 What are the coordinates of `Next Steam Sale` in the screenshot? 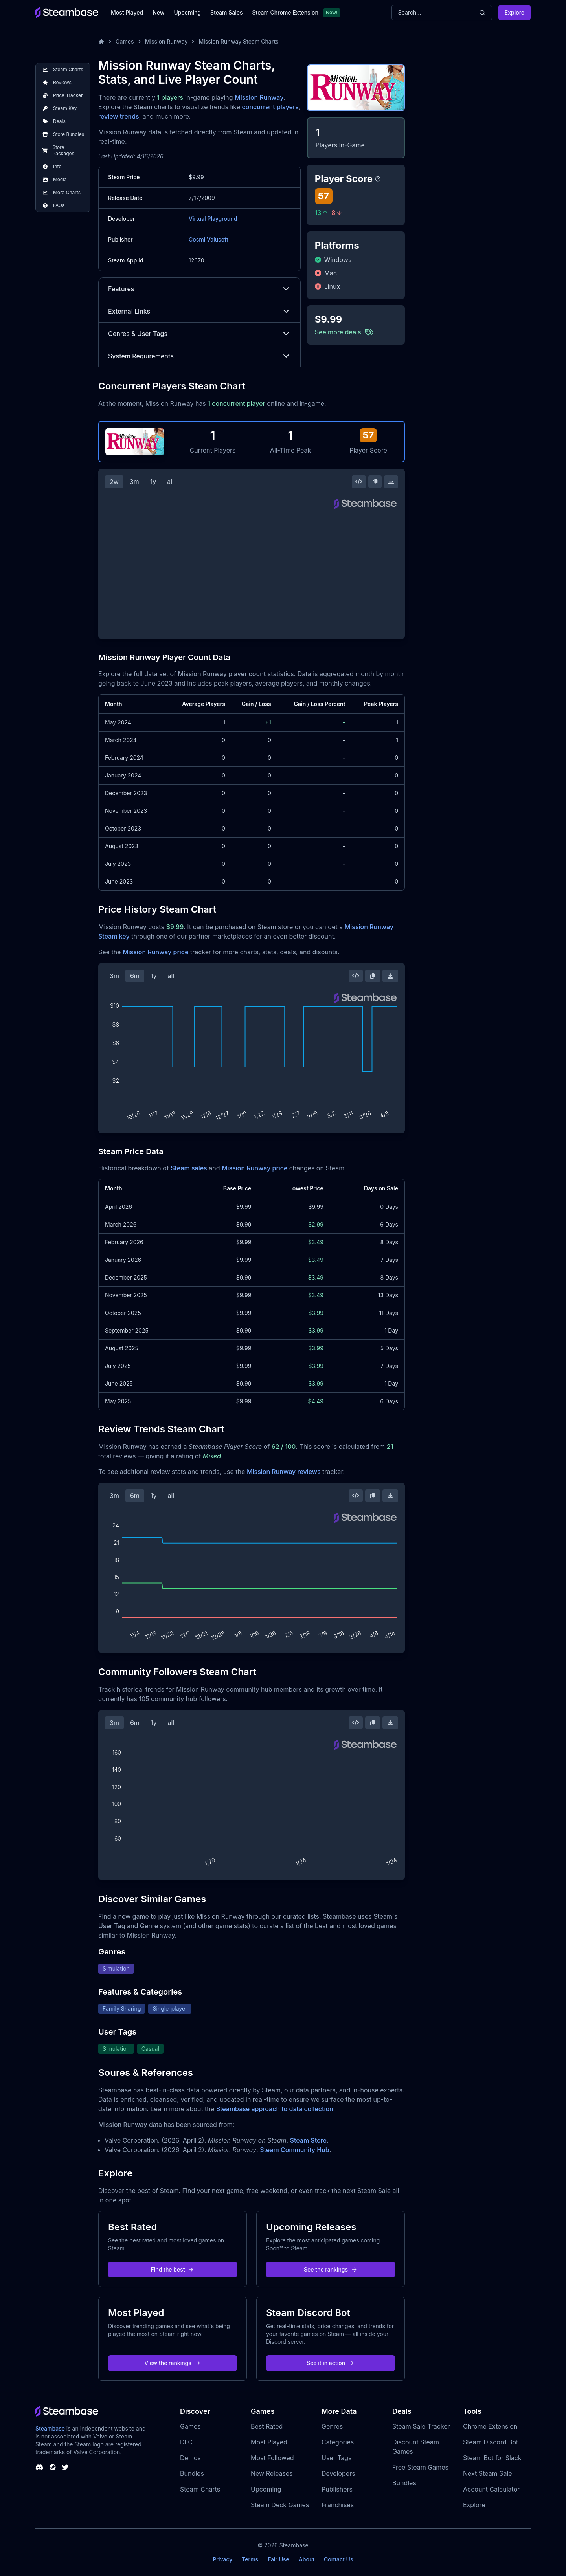 It's located at (487, 2473).